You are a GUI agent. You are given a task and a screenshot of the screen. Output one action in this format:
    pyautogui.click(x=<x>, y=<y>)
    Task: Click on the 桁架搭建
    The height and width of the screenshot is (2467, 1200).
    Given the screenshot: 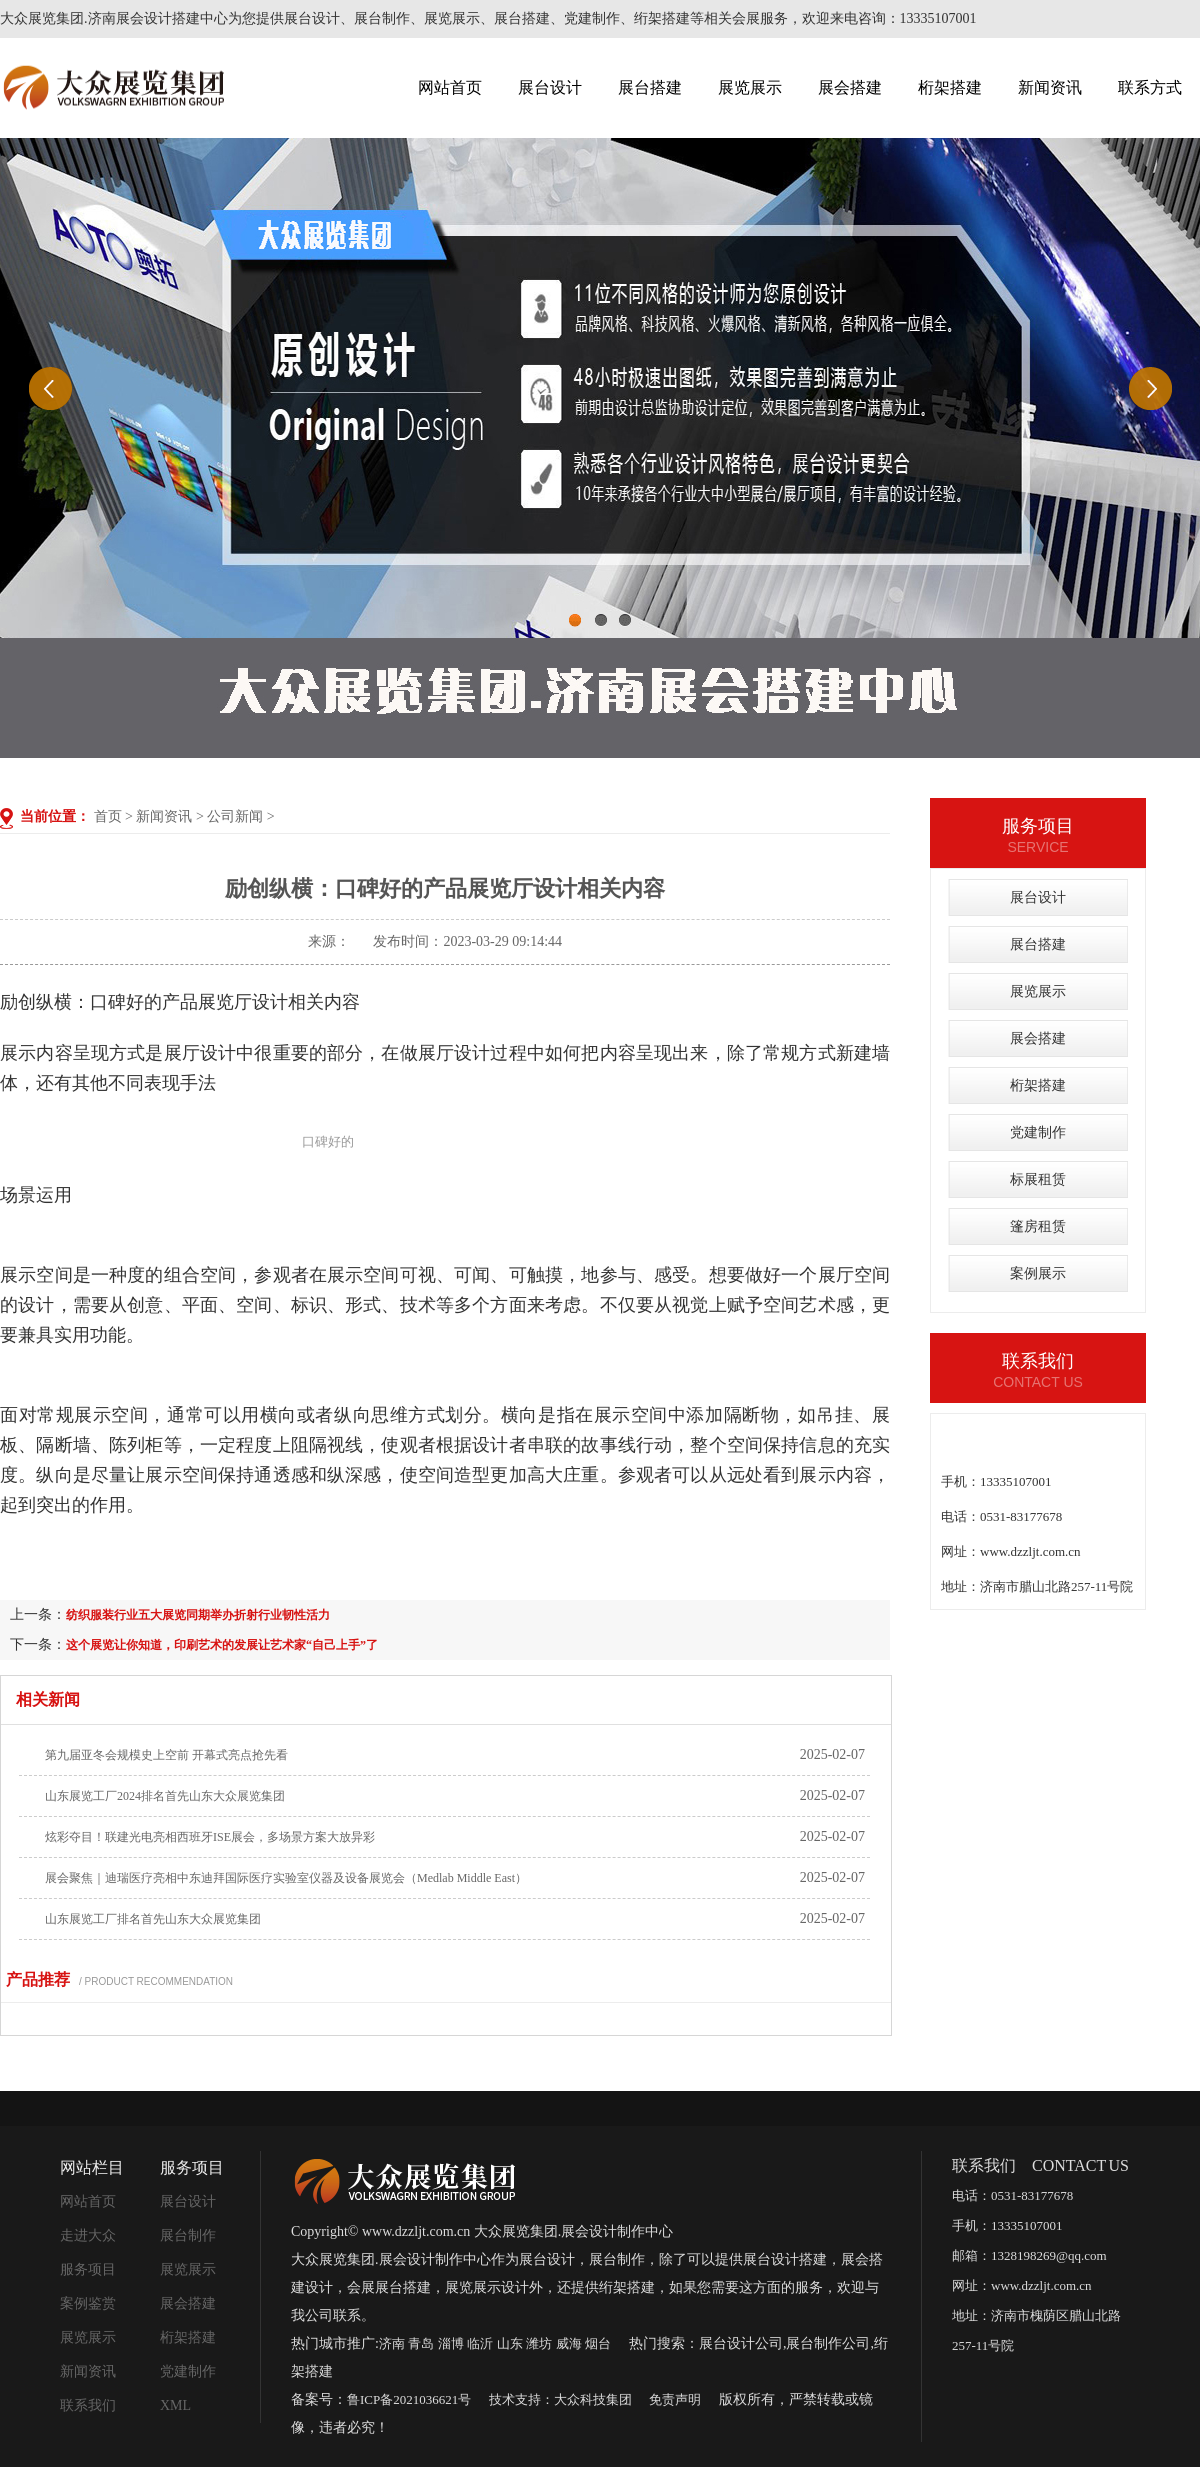 What is the action you would take?
    pyautogui.click(x=950, y=87)
    